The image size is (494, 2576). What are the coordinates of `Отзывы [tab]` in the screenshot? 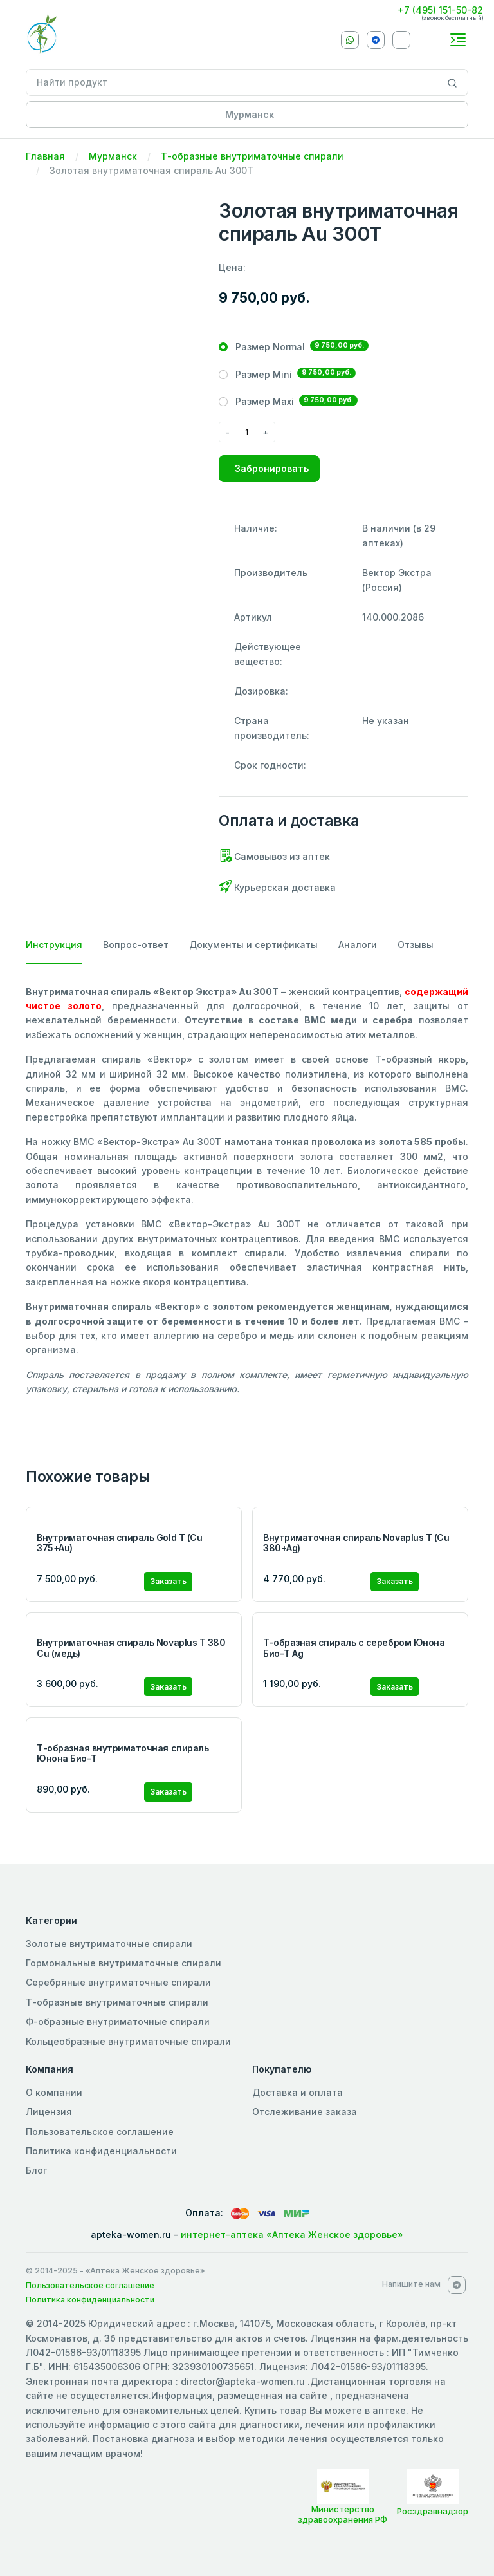 It's located at (416, 944).